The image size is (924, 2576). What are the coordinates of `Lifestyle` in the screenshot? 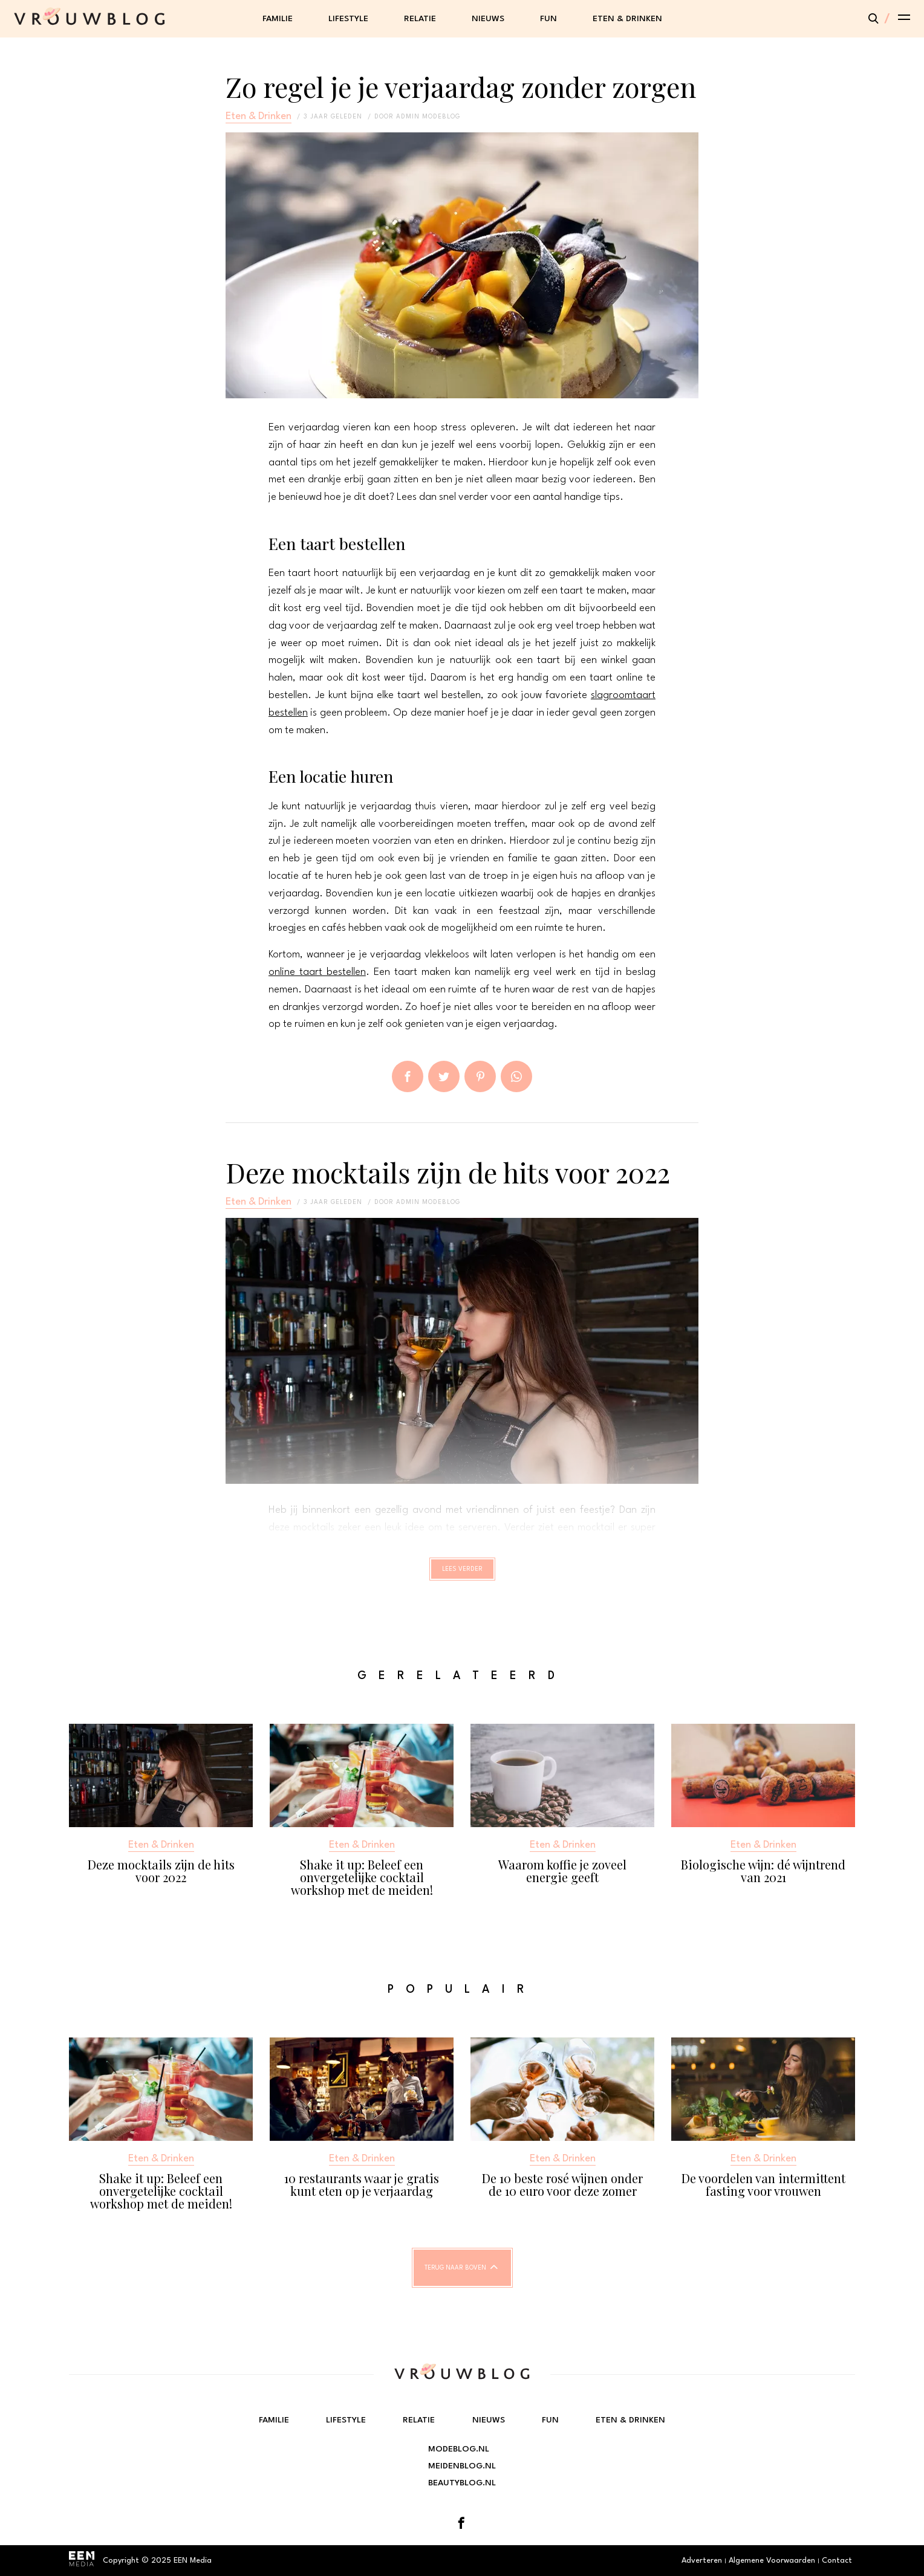 It's located at (348, 19).